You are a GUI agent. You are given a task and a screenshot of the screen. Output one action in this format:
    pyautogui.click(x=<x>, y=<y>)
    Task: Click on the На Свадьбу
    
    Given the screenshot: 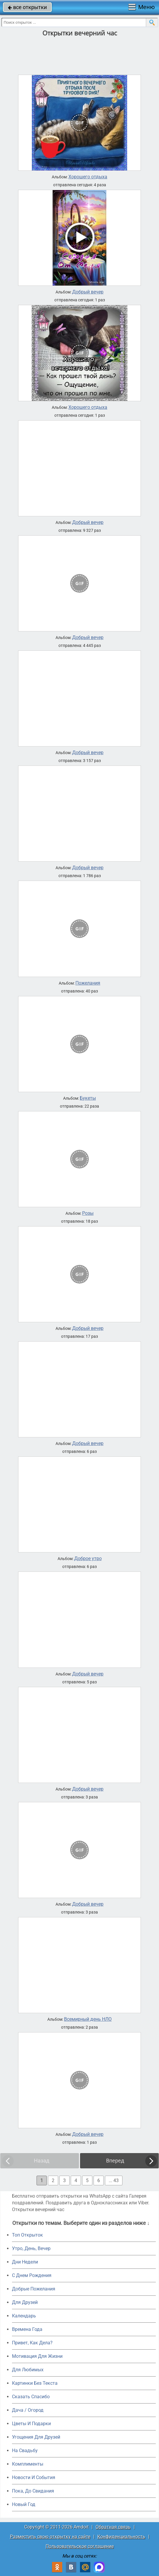 What is the action you would take?
    pyautogui.click(x=25, y=2450)
    